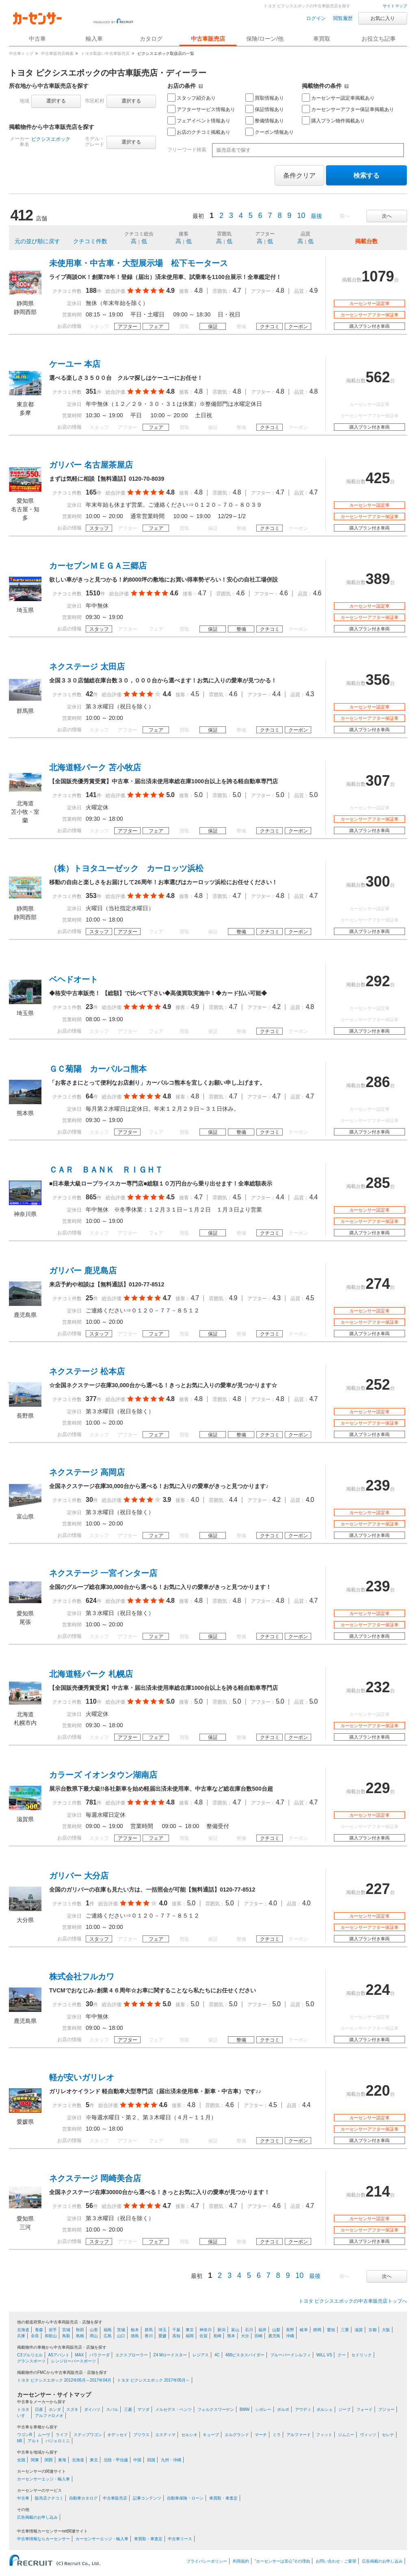  I want to click on 静岡, so click(317, 2330).